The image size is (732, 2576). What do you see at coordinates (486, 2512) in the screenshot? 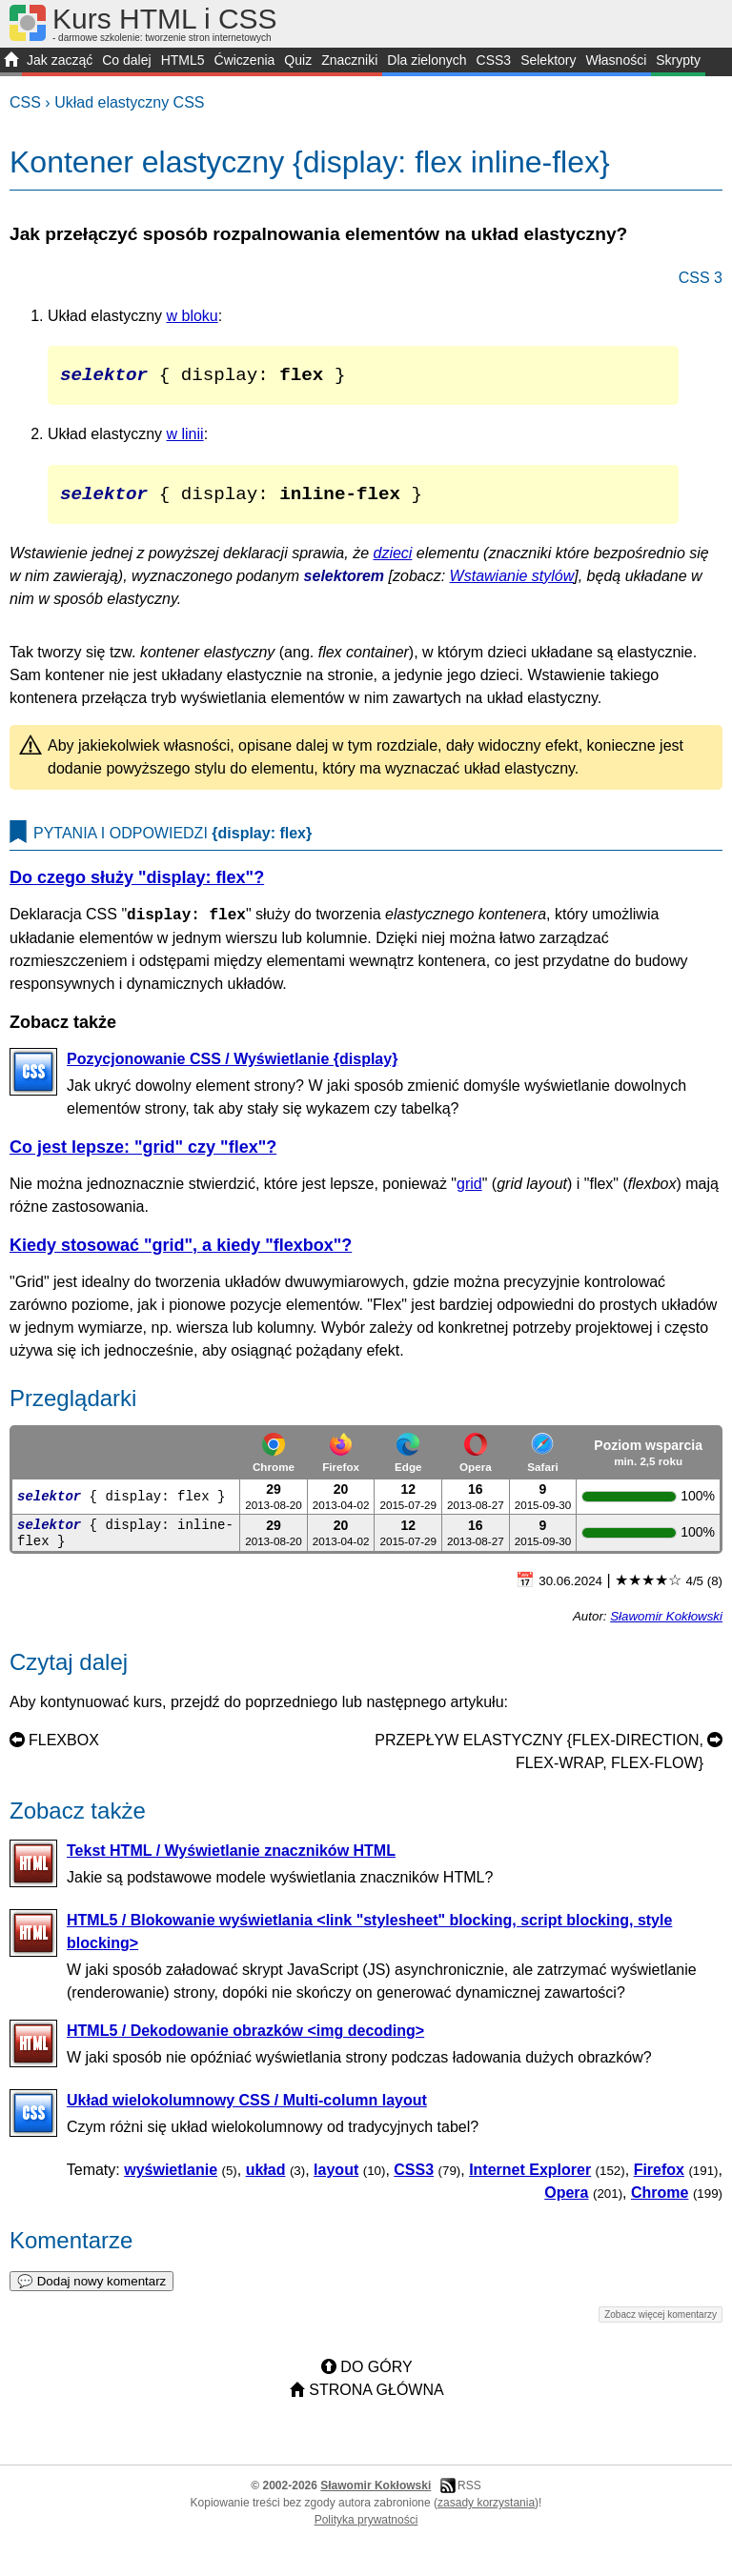
I see `zasady korzystania` at bounding box center [486, 2512].